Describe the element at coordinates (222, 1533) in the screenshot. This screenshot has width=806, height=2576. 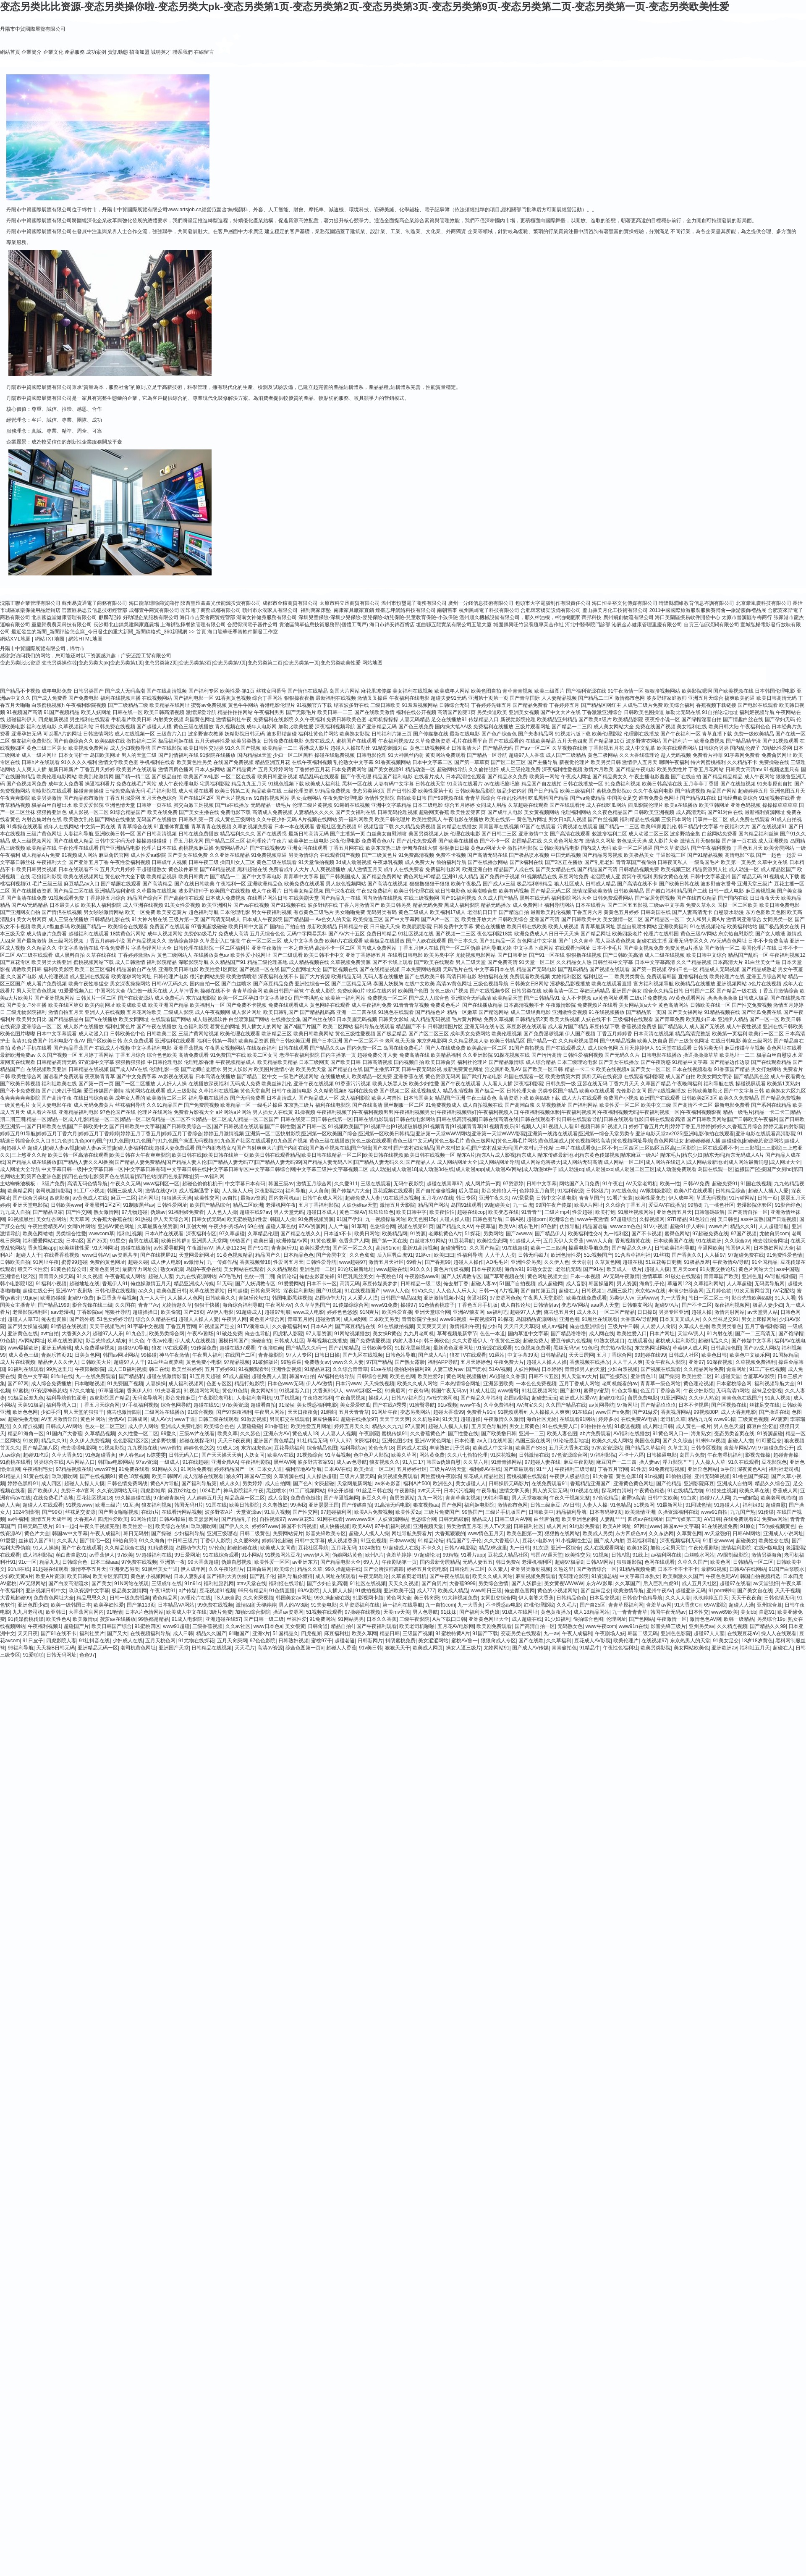
I see `亚洲三级理论` at that location.